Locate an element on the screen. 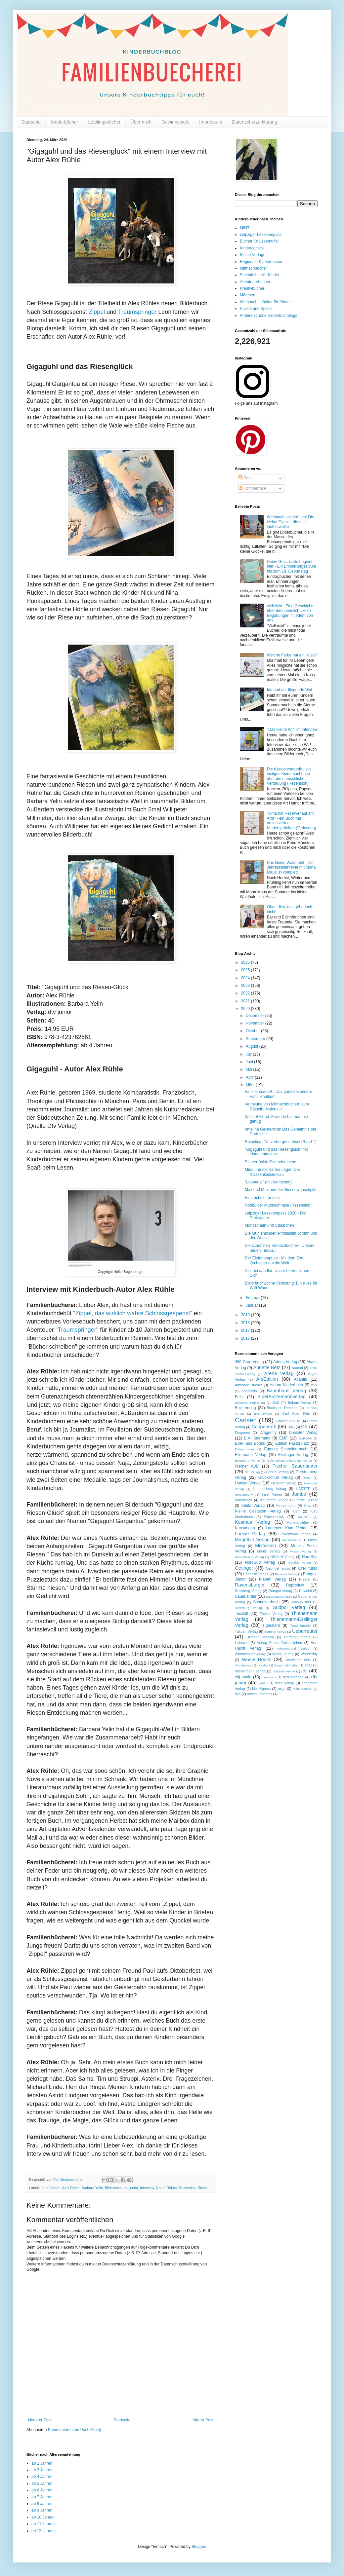  Dezember is located at coordinates (255, 1015).